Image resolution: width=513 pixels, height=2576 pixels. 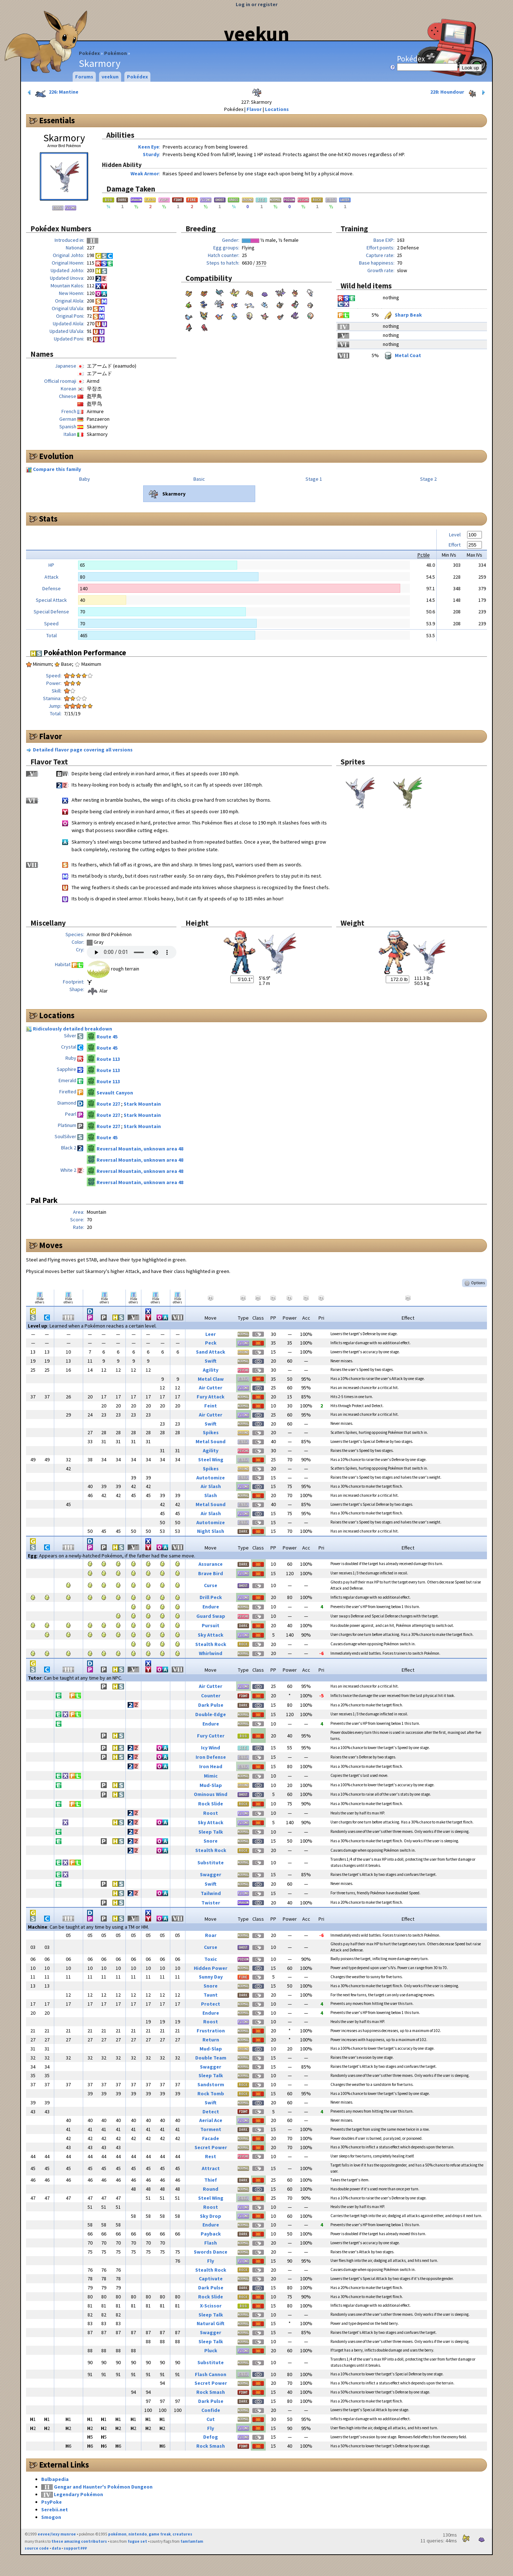 I want to click on Fly, so click(x=210, y=2261).